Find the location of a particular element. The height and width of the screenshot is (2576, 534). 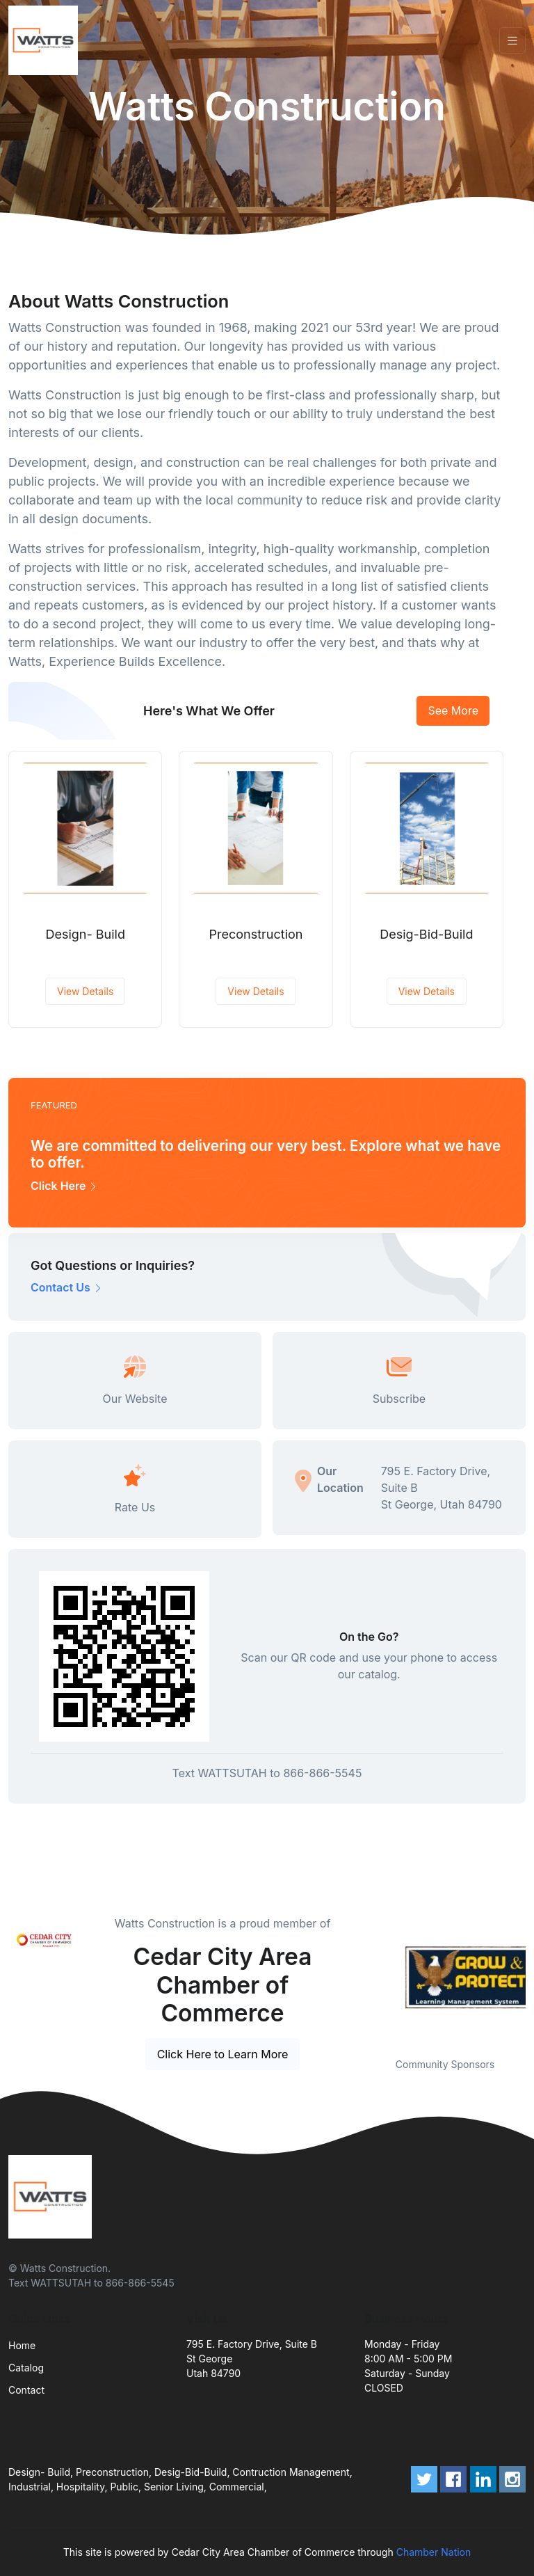

See More is located at coordinates (453, 710).